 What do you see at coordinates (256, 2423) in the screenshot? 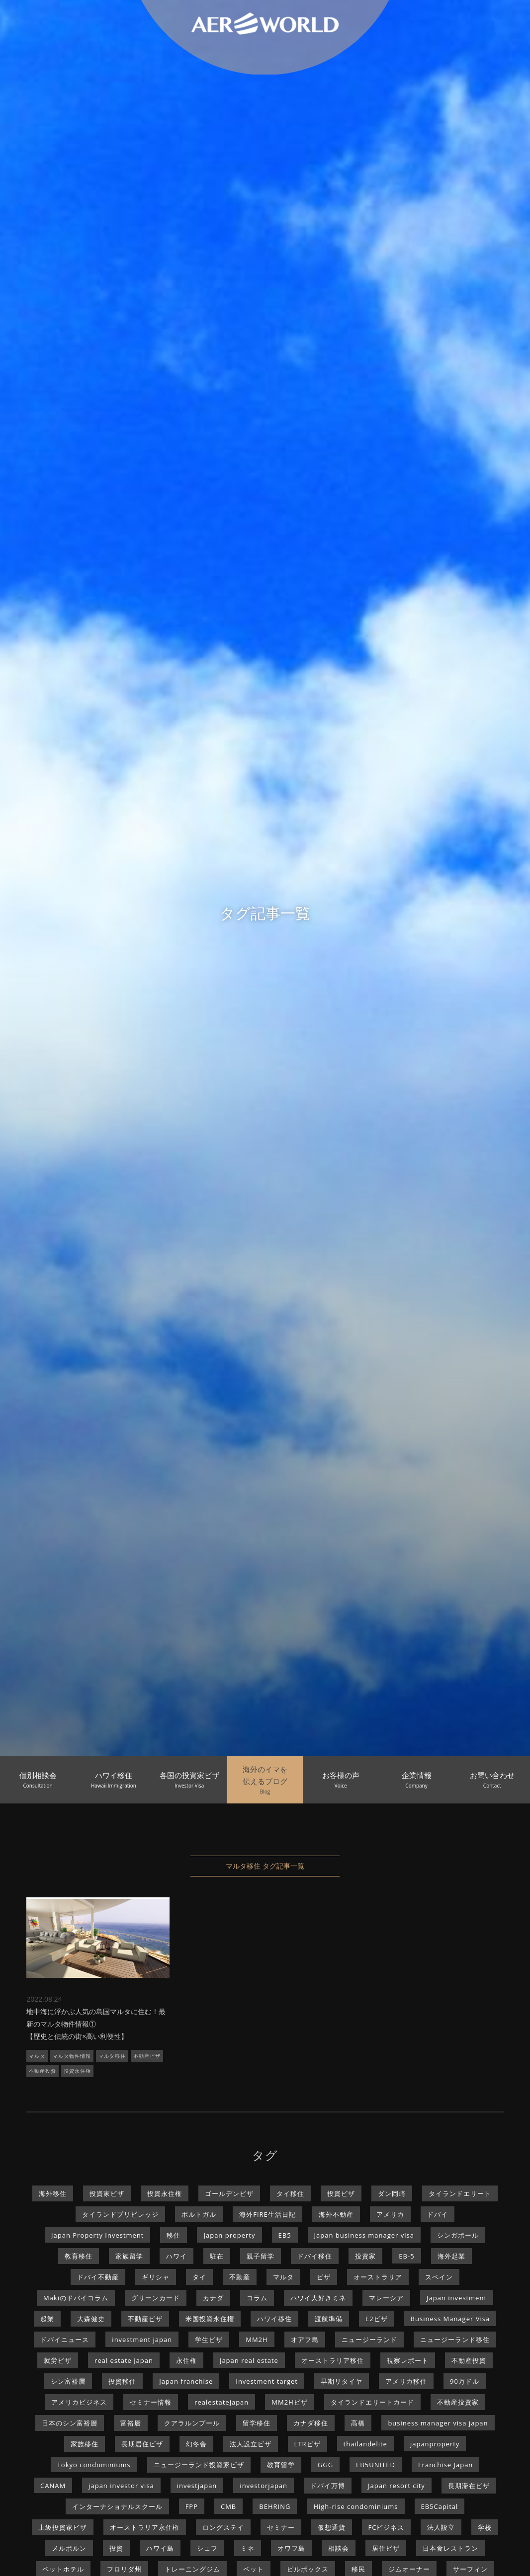
I see `留学移住` at bounding box center [256, 2423].